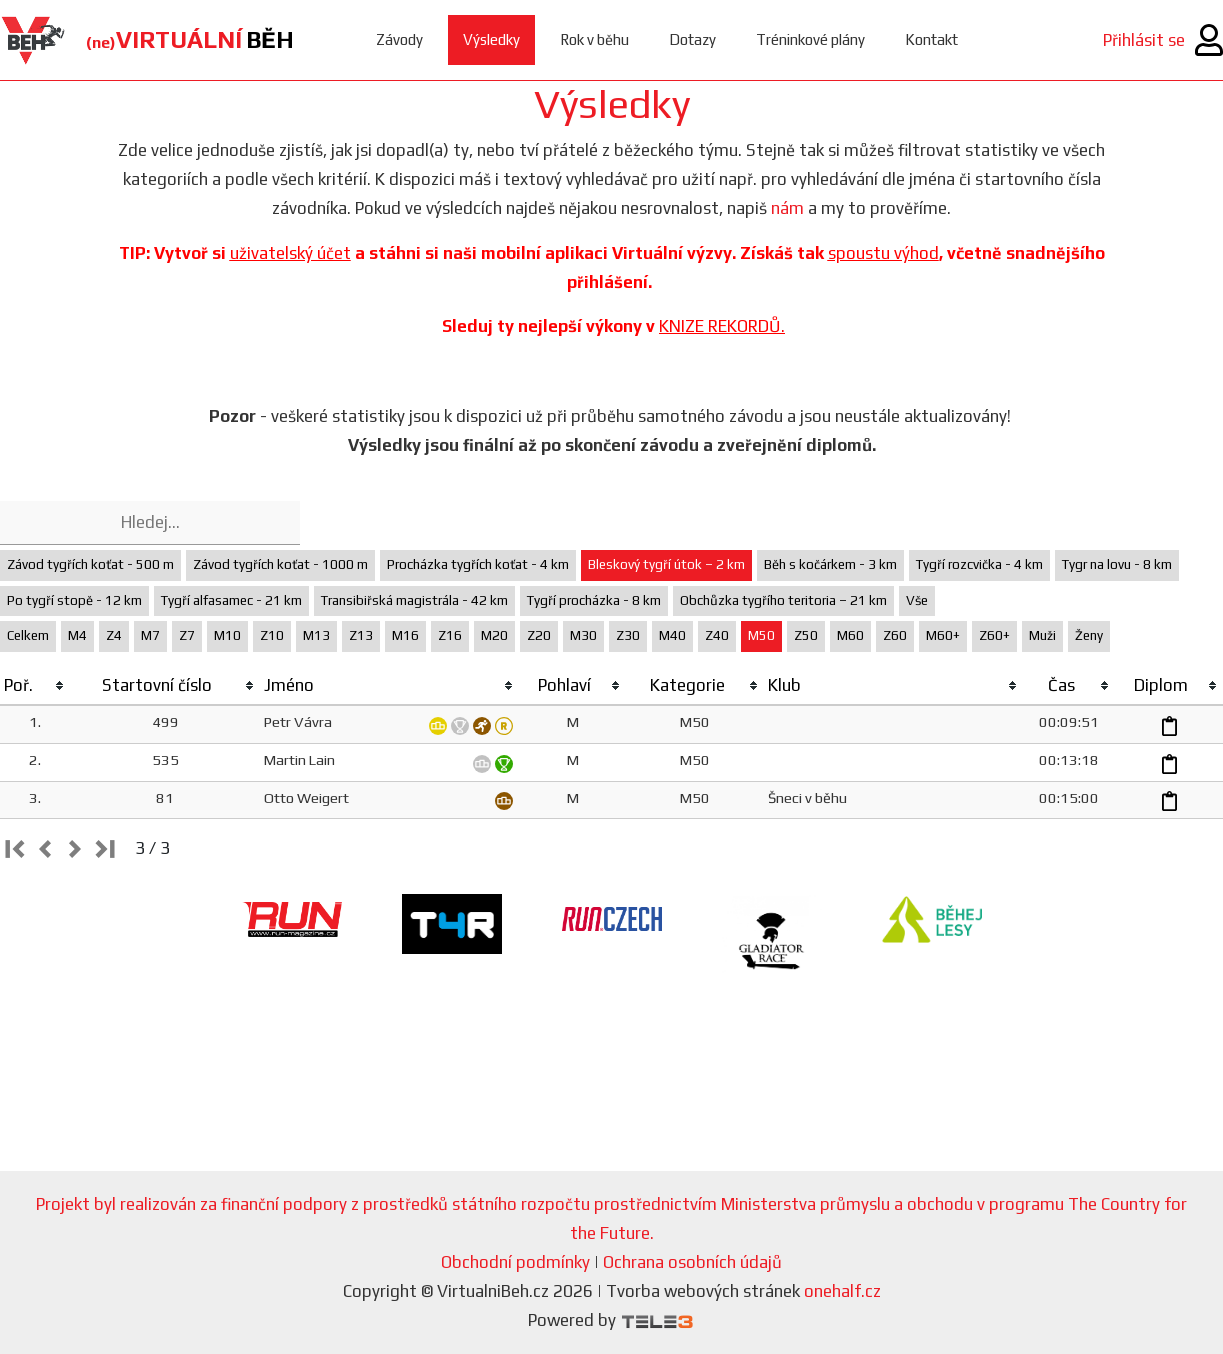 The width and height of the screenshot is (1223, 1354). Describe the element at coordinates (280, 564) in the screenshot. I see `Závod tygřích koťat - 1000 m` at that location.